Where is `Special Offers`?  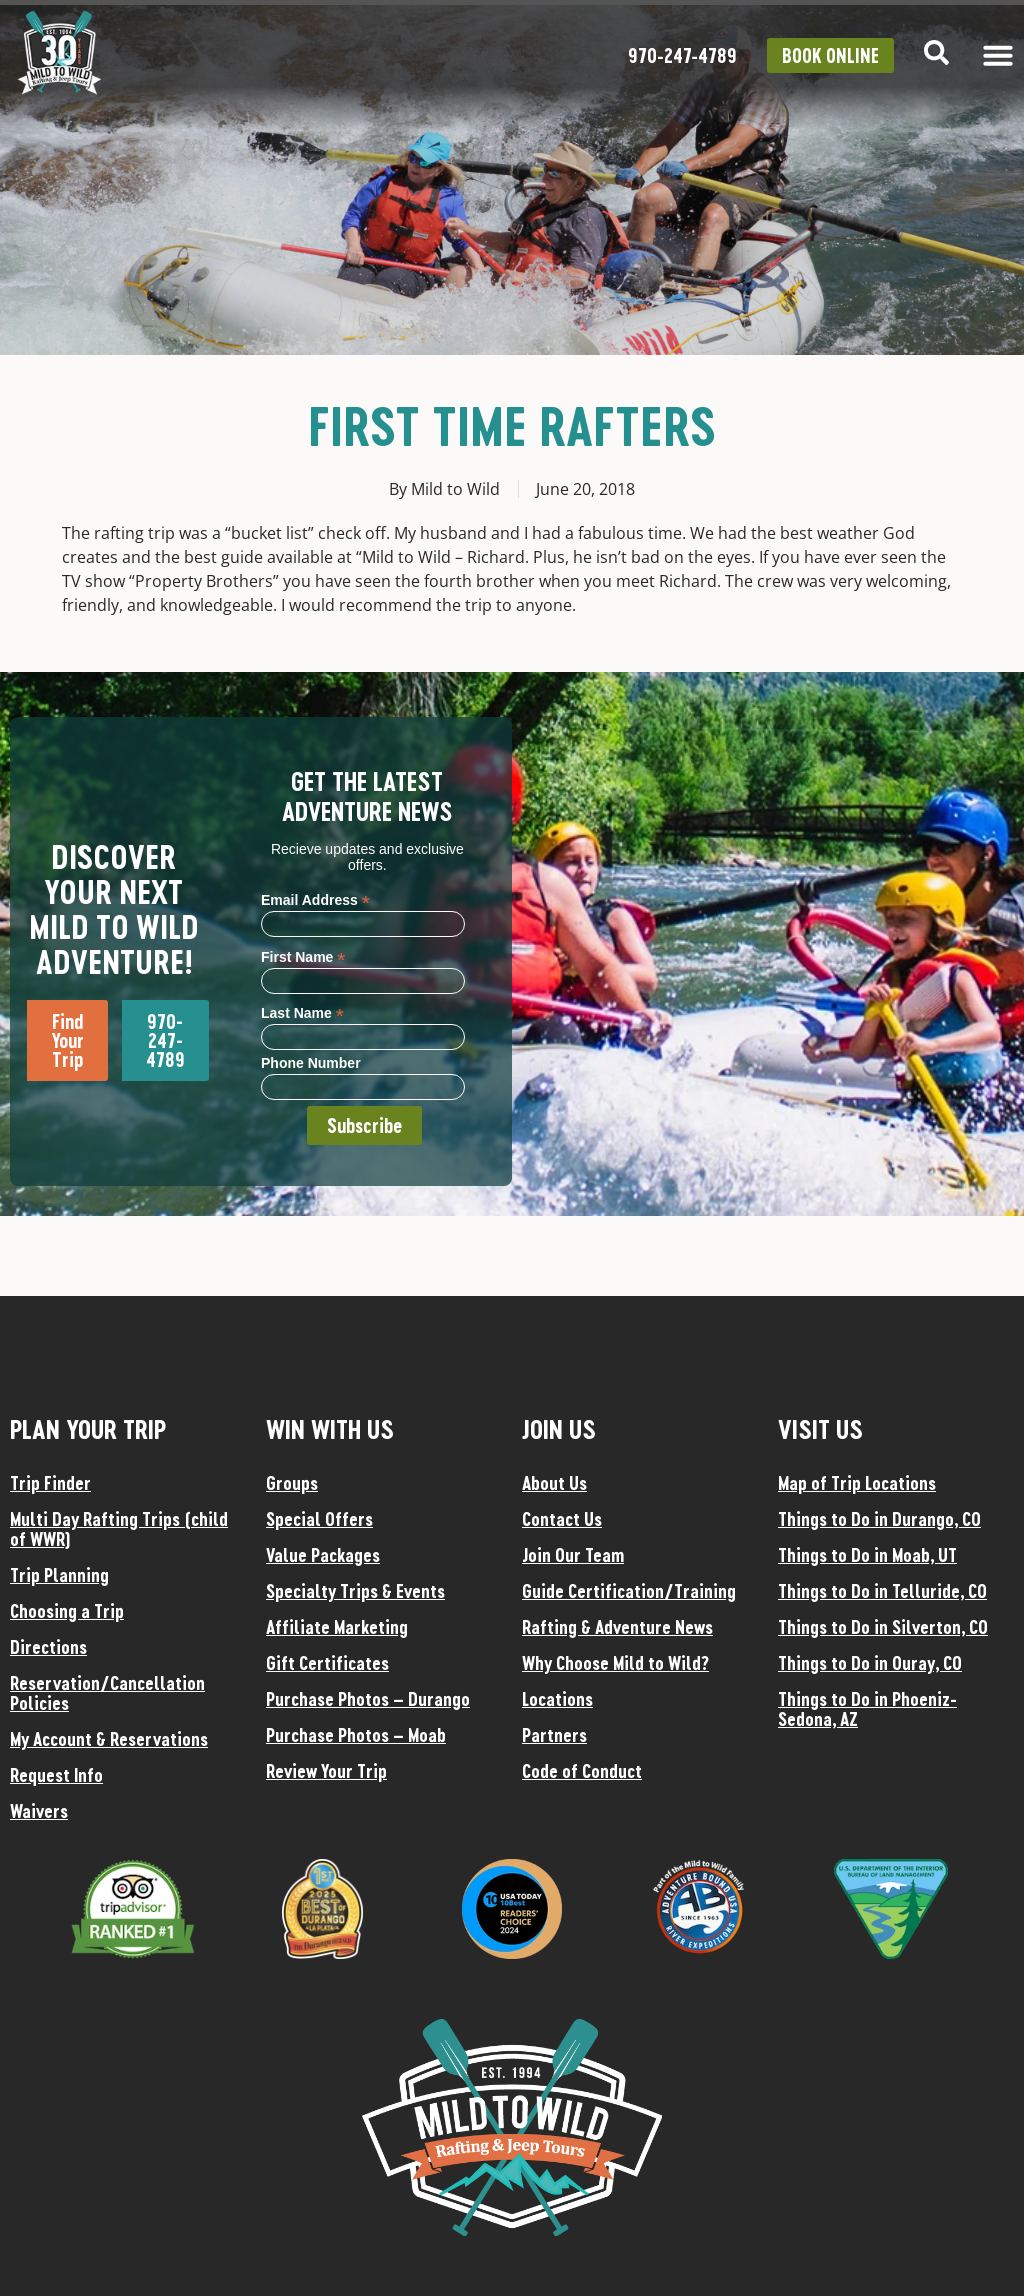
Special Offers is located at coordinates (319, 1519).